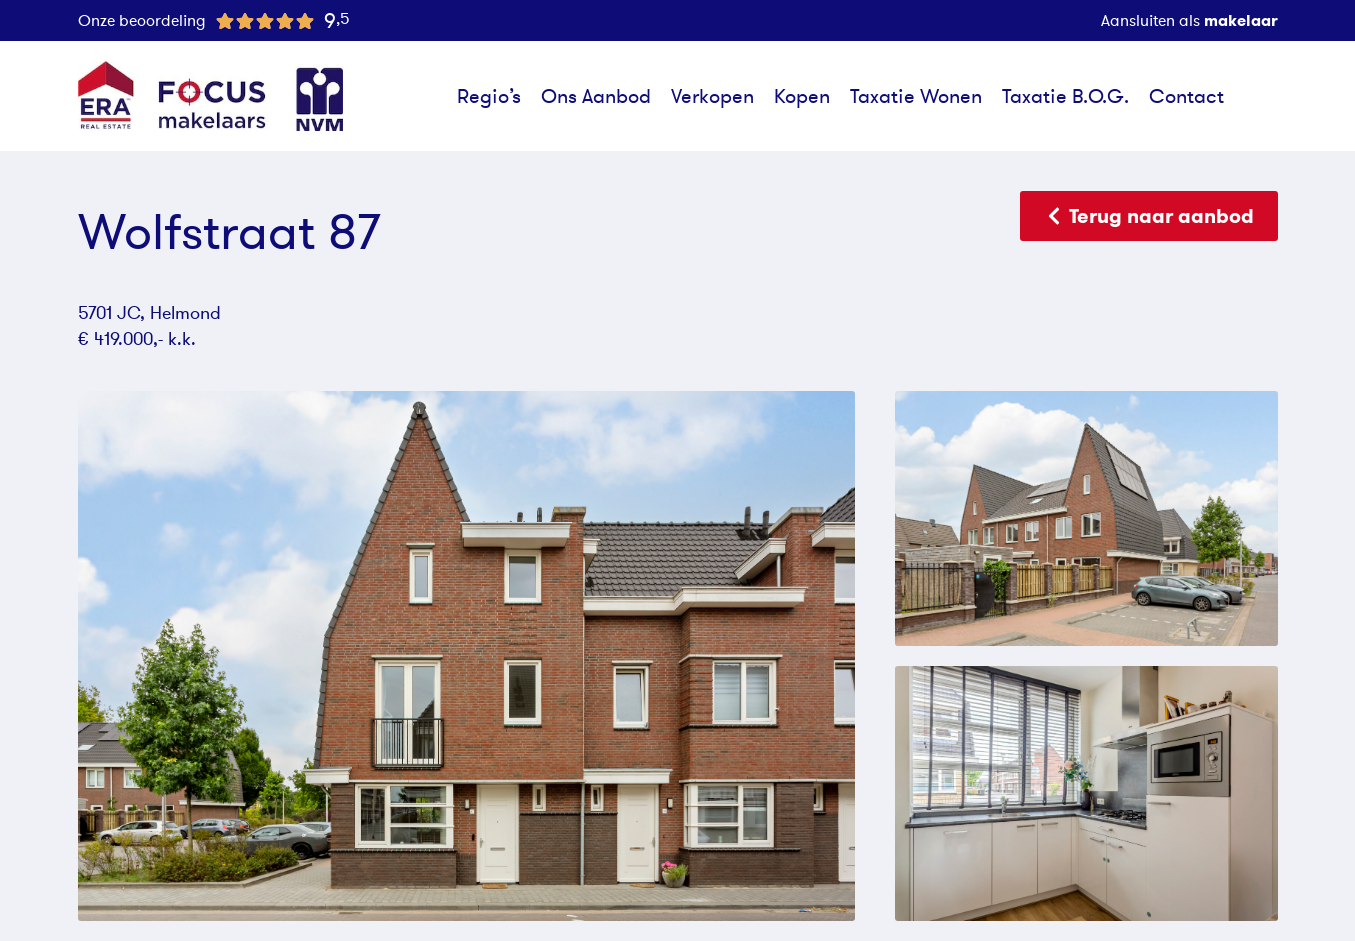  Describe the element at coordinates (1186, 96) in the screenshot. I see `Contact` at that location.